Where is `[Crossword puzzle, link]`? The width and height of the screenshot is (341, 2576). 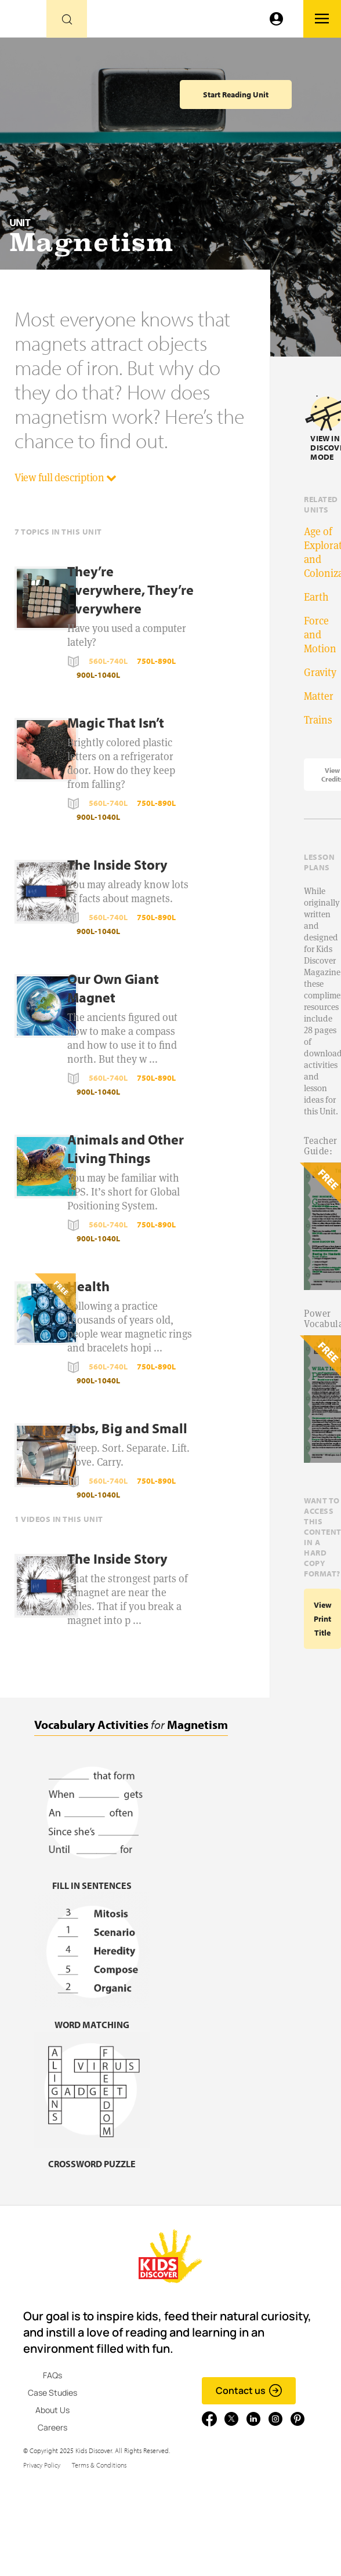 [Crossword puzzle, link] is located at coordinates (92, 2156).